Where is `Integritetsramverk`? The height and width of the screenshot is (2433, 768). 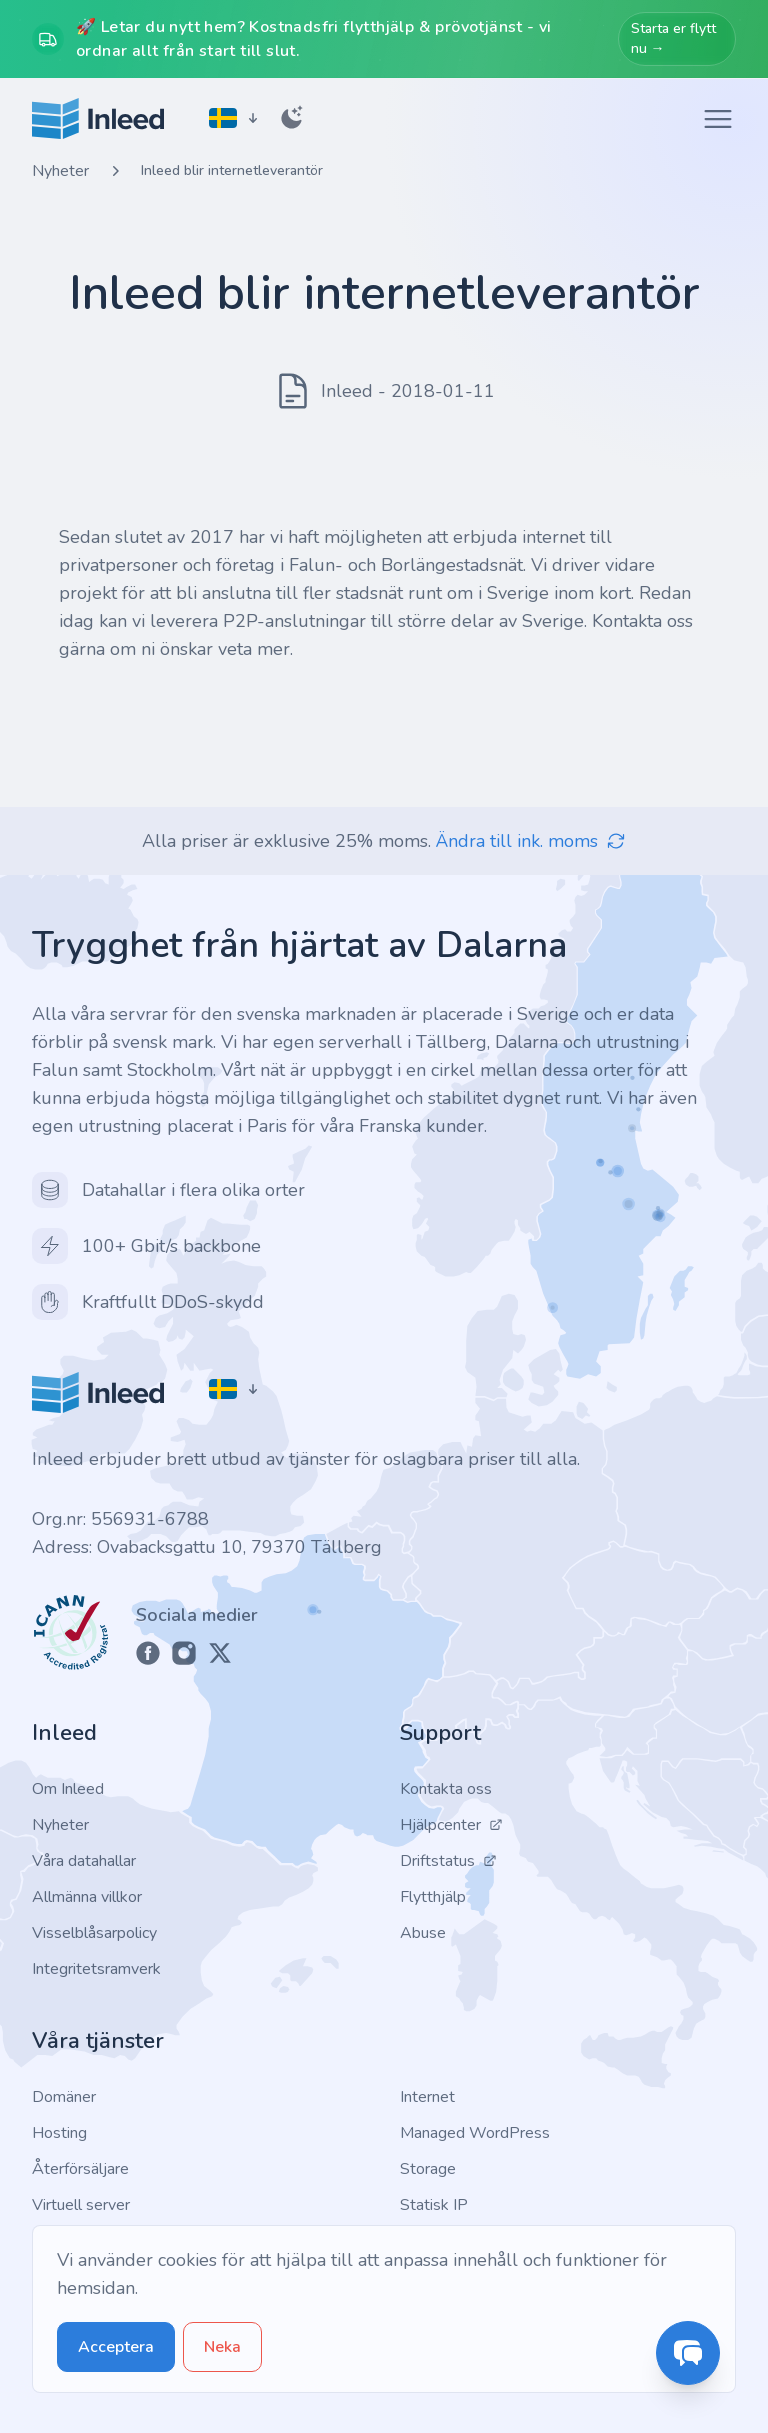
Integritetsramverk is located at coordinates (96, 1969).